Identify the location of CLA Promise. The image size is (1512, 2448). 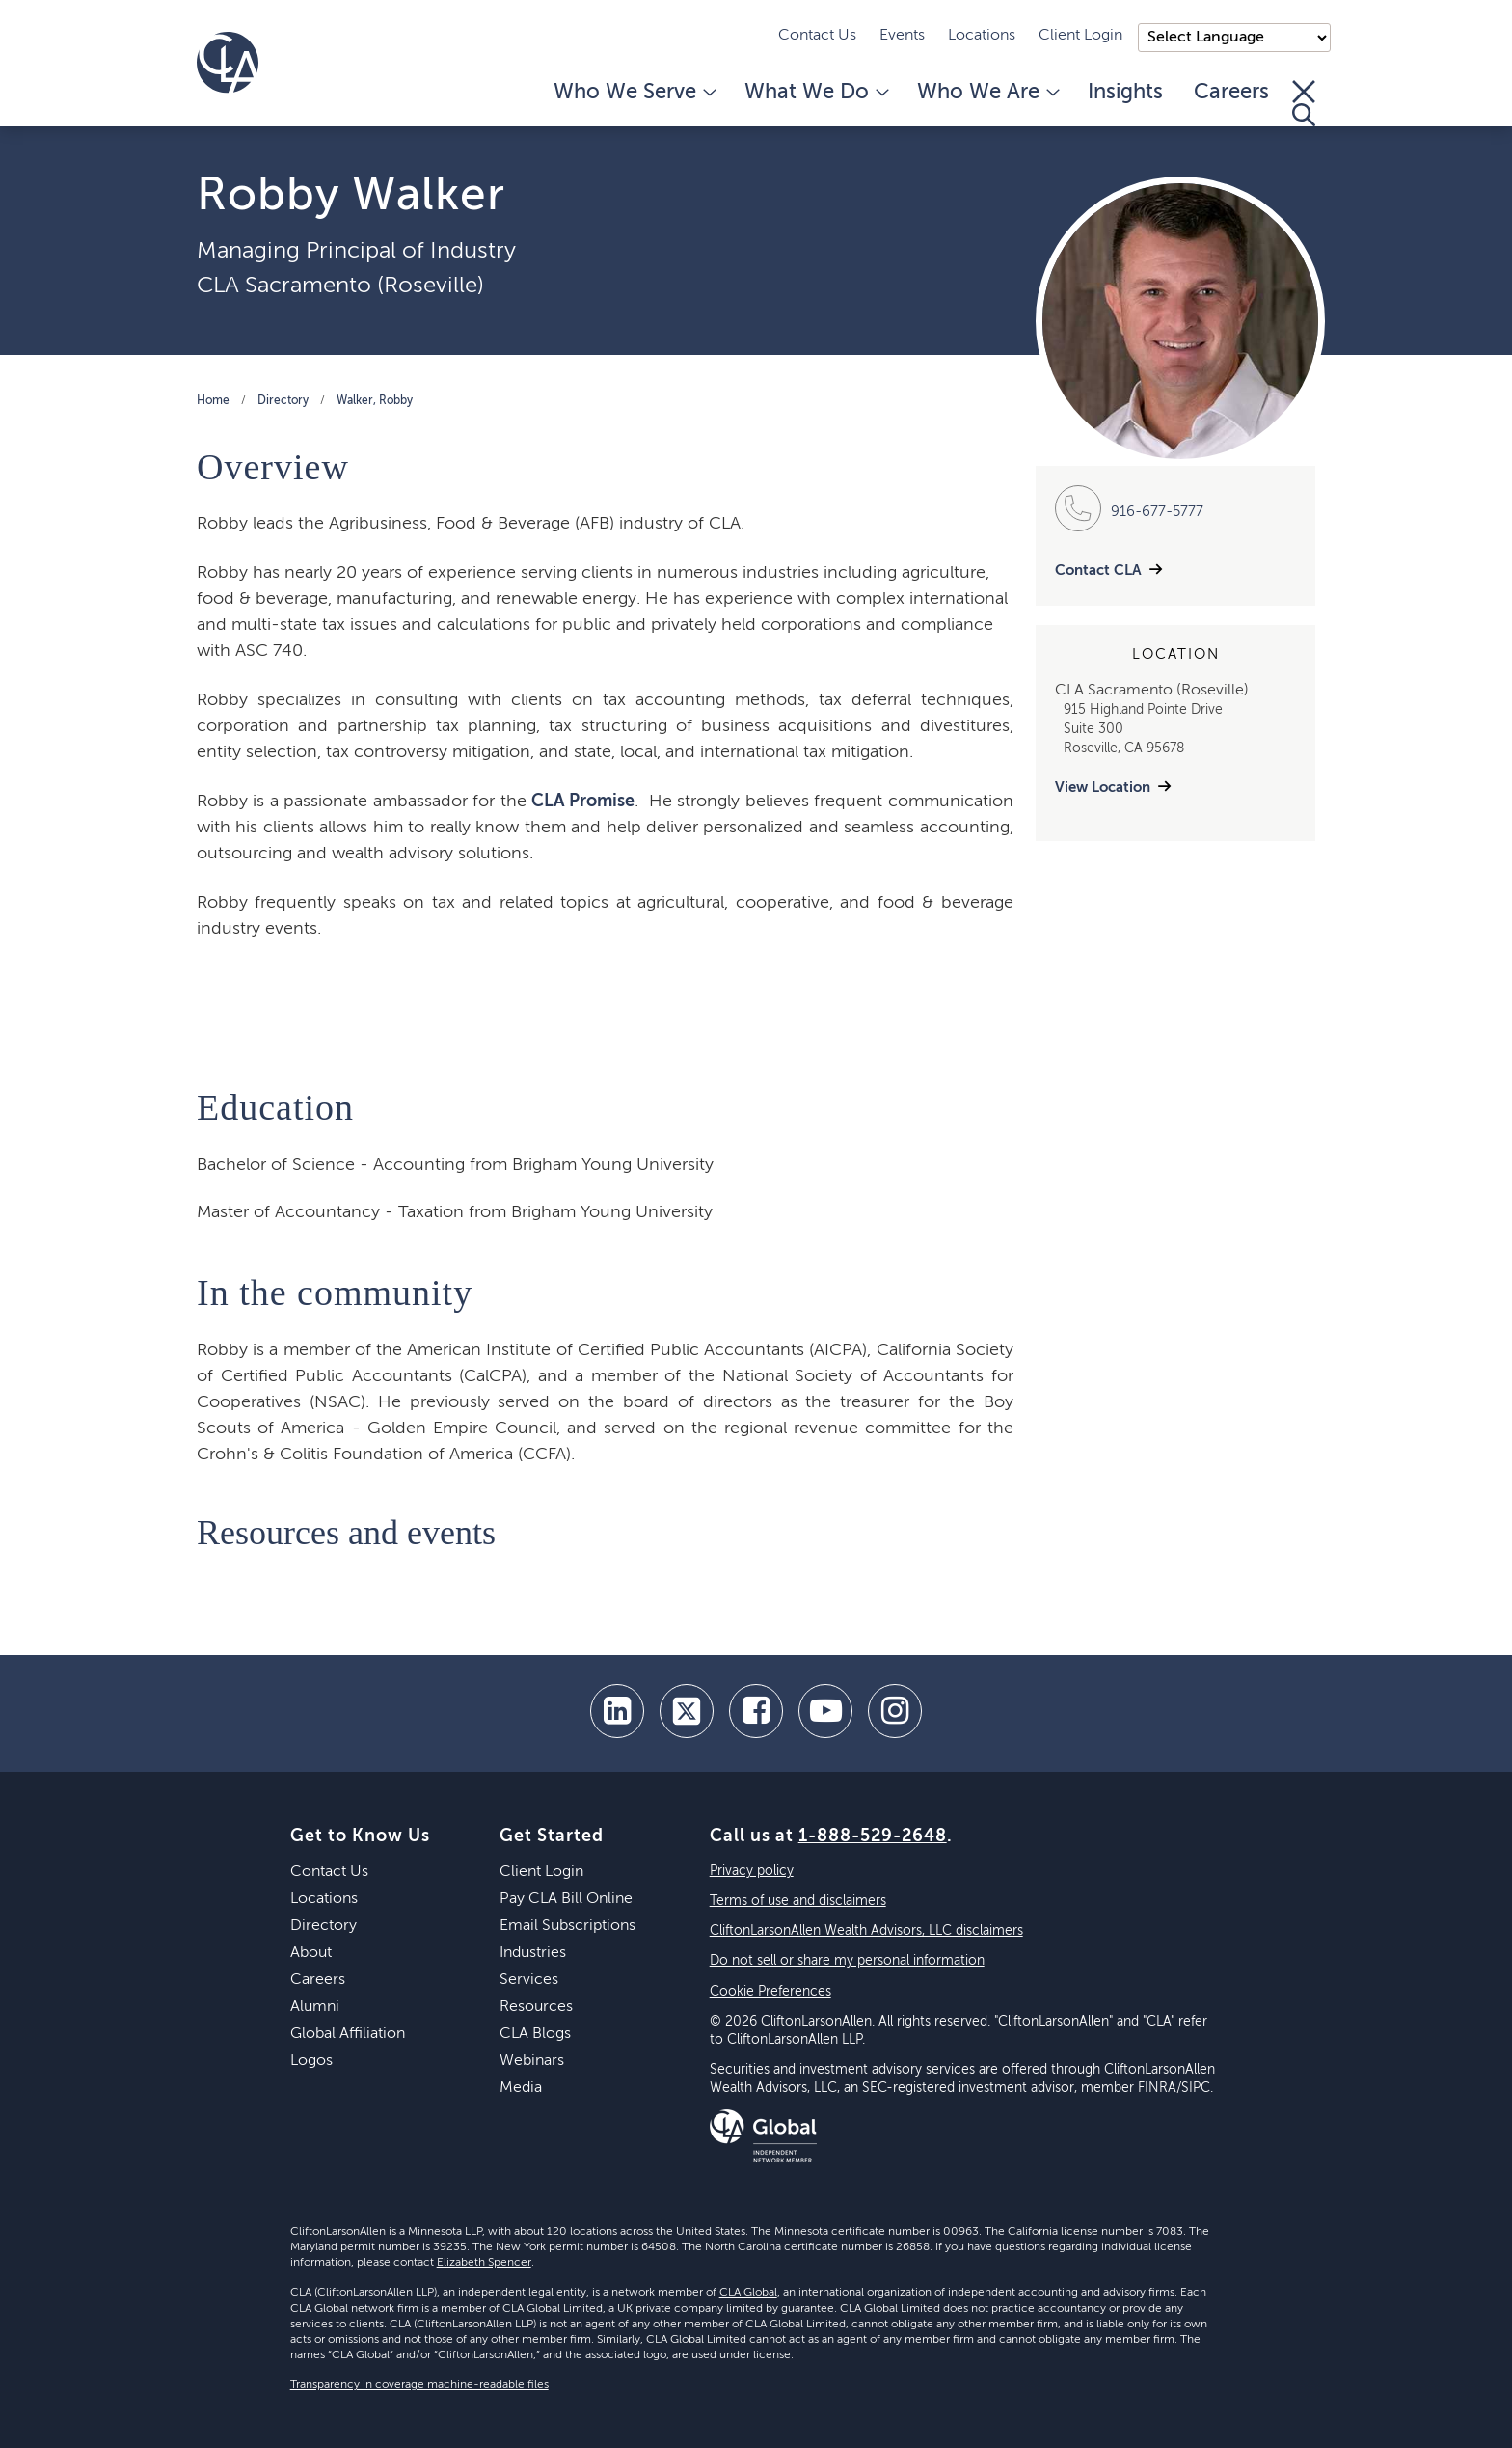
(582, 801).